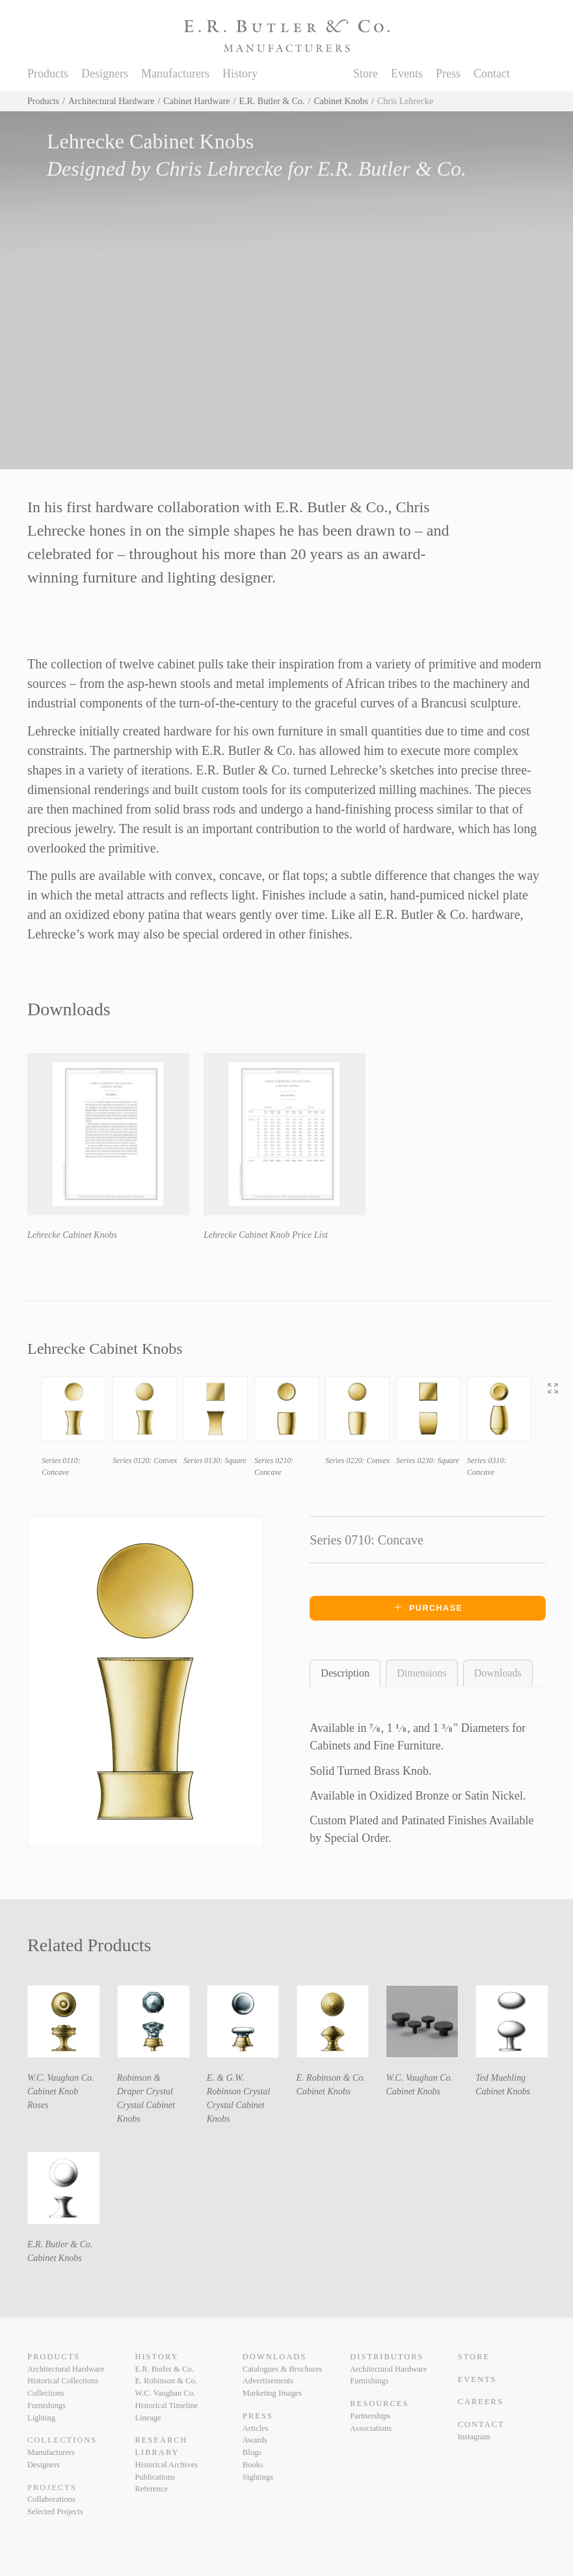  What do you see at coordinates (104, 73) in the screenshot?
I see `Designers` at bounding box center [104, 73].